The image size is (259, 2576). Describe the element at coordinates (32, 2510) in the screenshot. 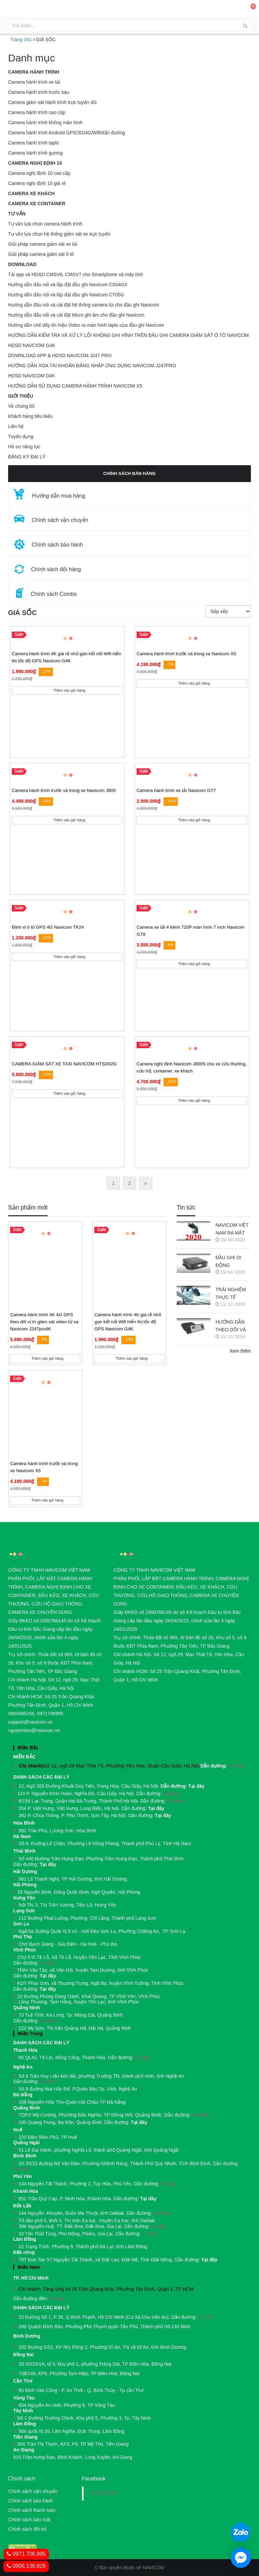

I see `Chính sách thanh toán` at that location.